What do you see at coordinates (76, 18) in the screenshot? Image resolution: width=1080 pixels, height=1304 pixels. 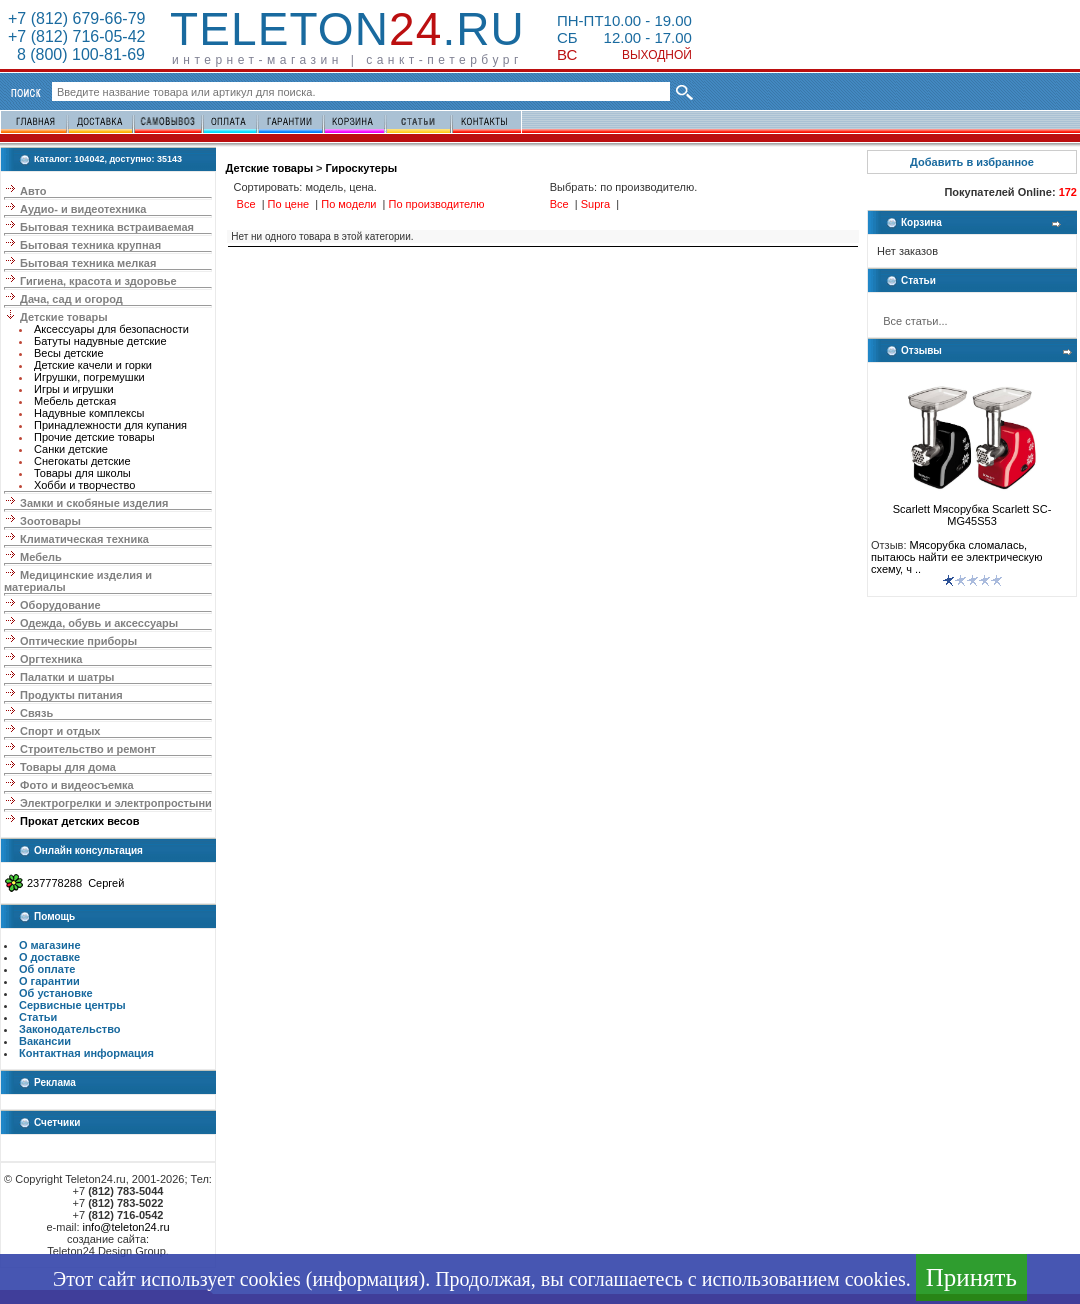 I see `+7 (812) 679-66-79` at bounding box center [76, 18].